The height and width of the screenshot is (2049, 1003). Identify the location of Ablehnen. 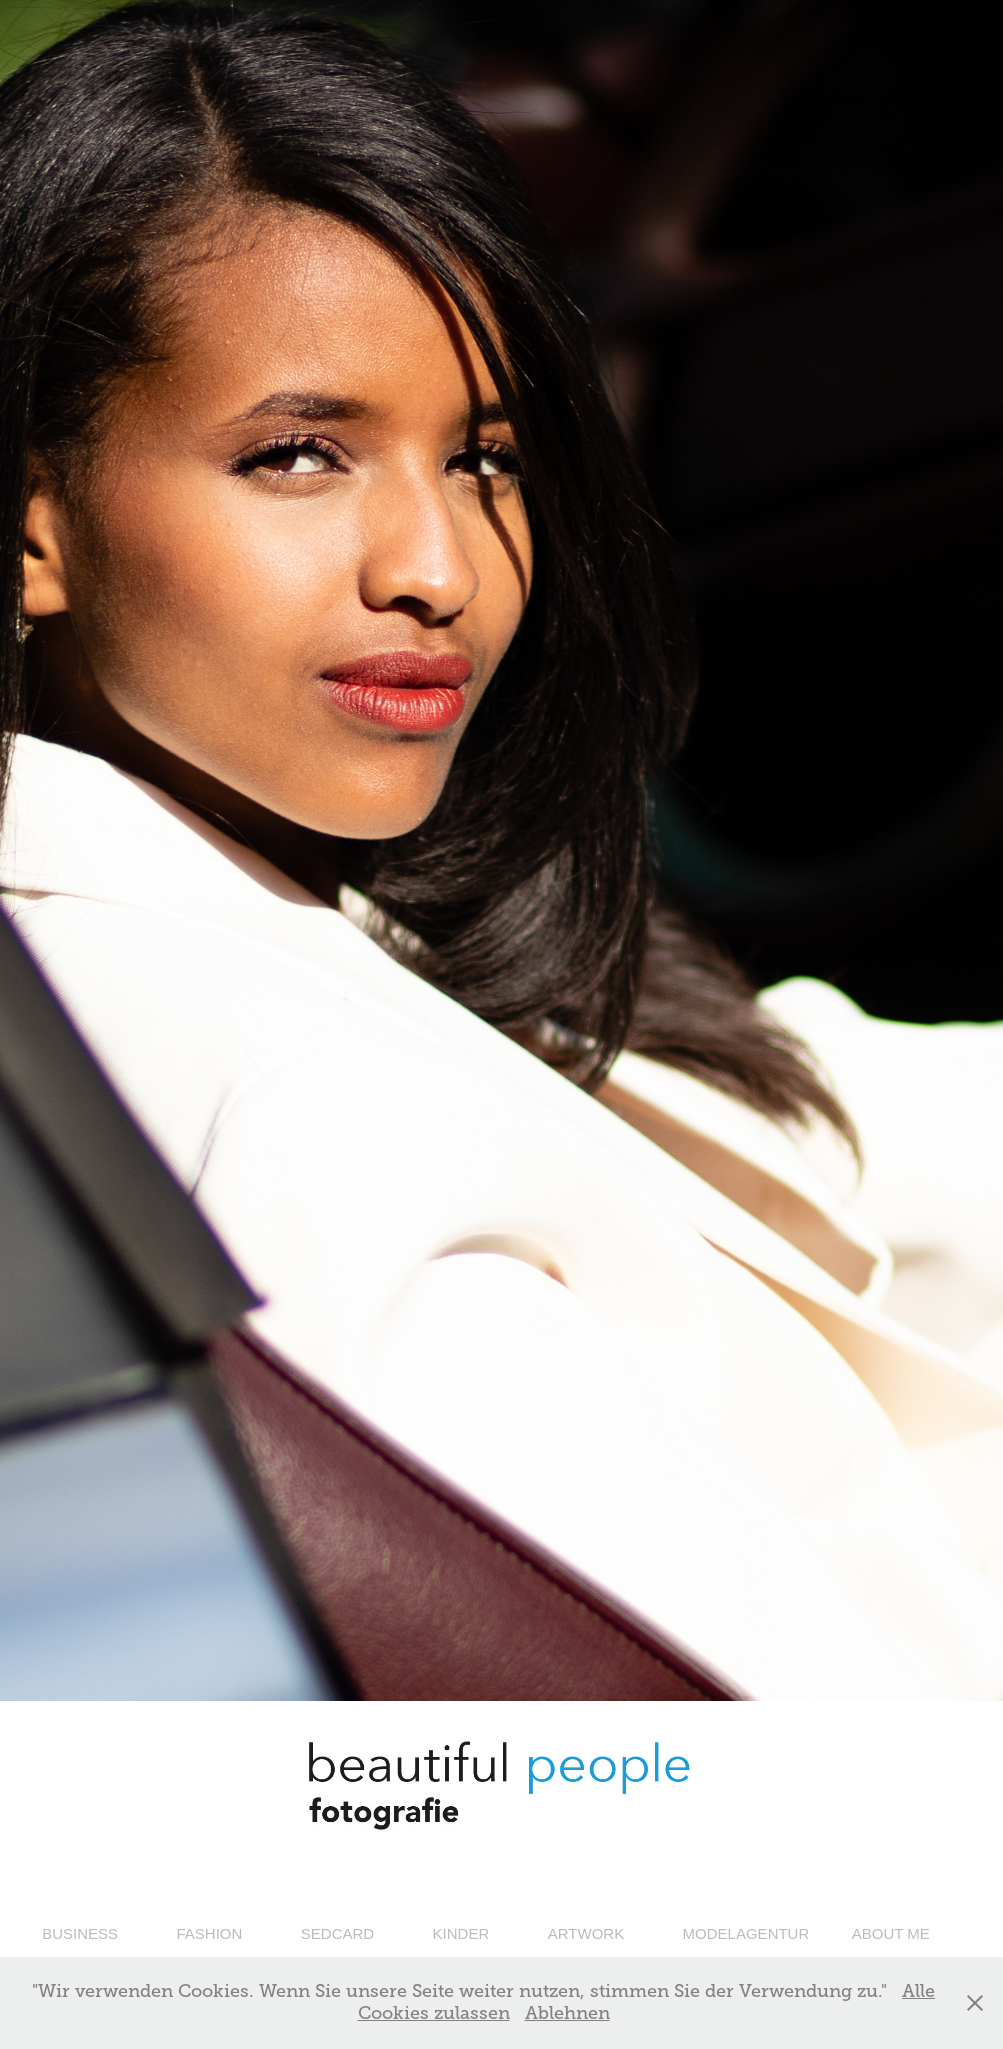
(567, 2013).